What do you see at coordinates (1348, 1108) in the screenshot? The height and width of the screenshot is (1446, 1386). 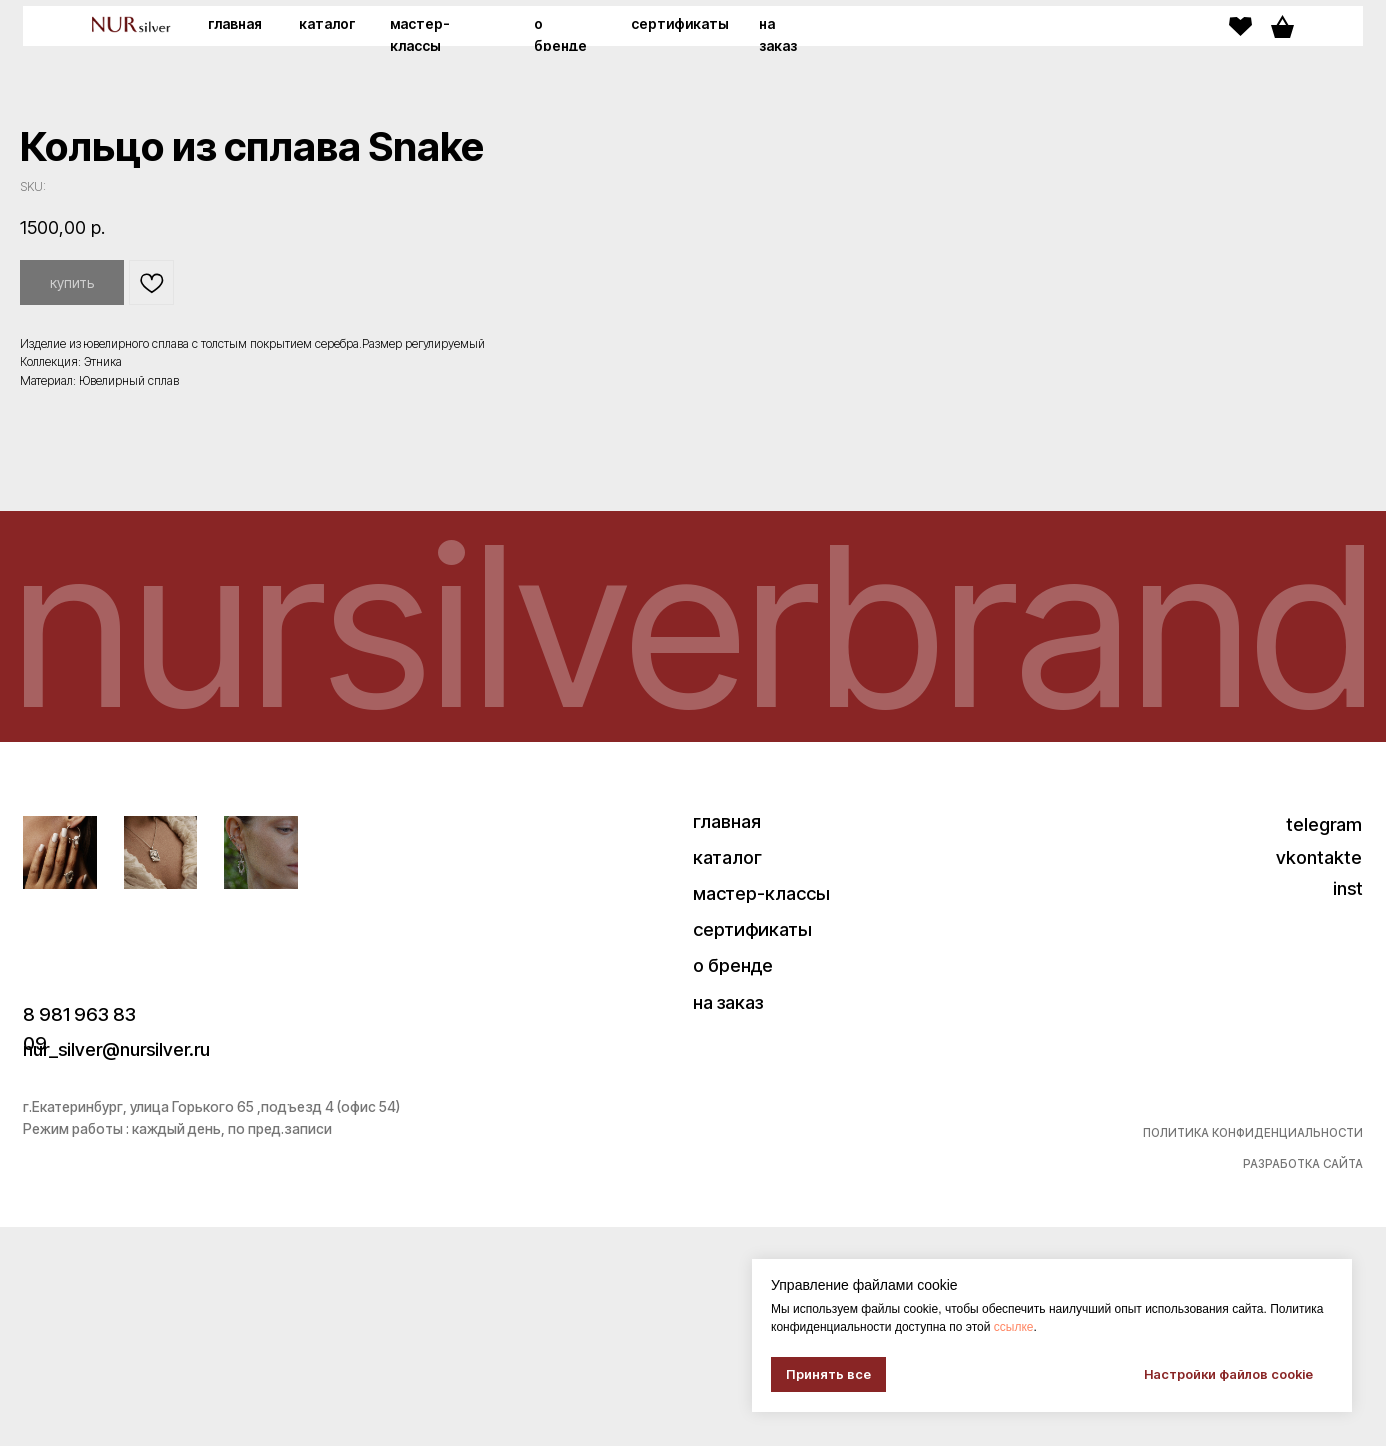 I see `inst` at bounding box center [1348, 1108].